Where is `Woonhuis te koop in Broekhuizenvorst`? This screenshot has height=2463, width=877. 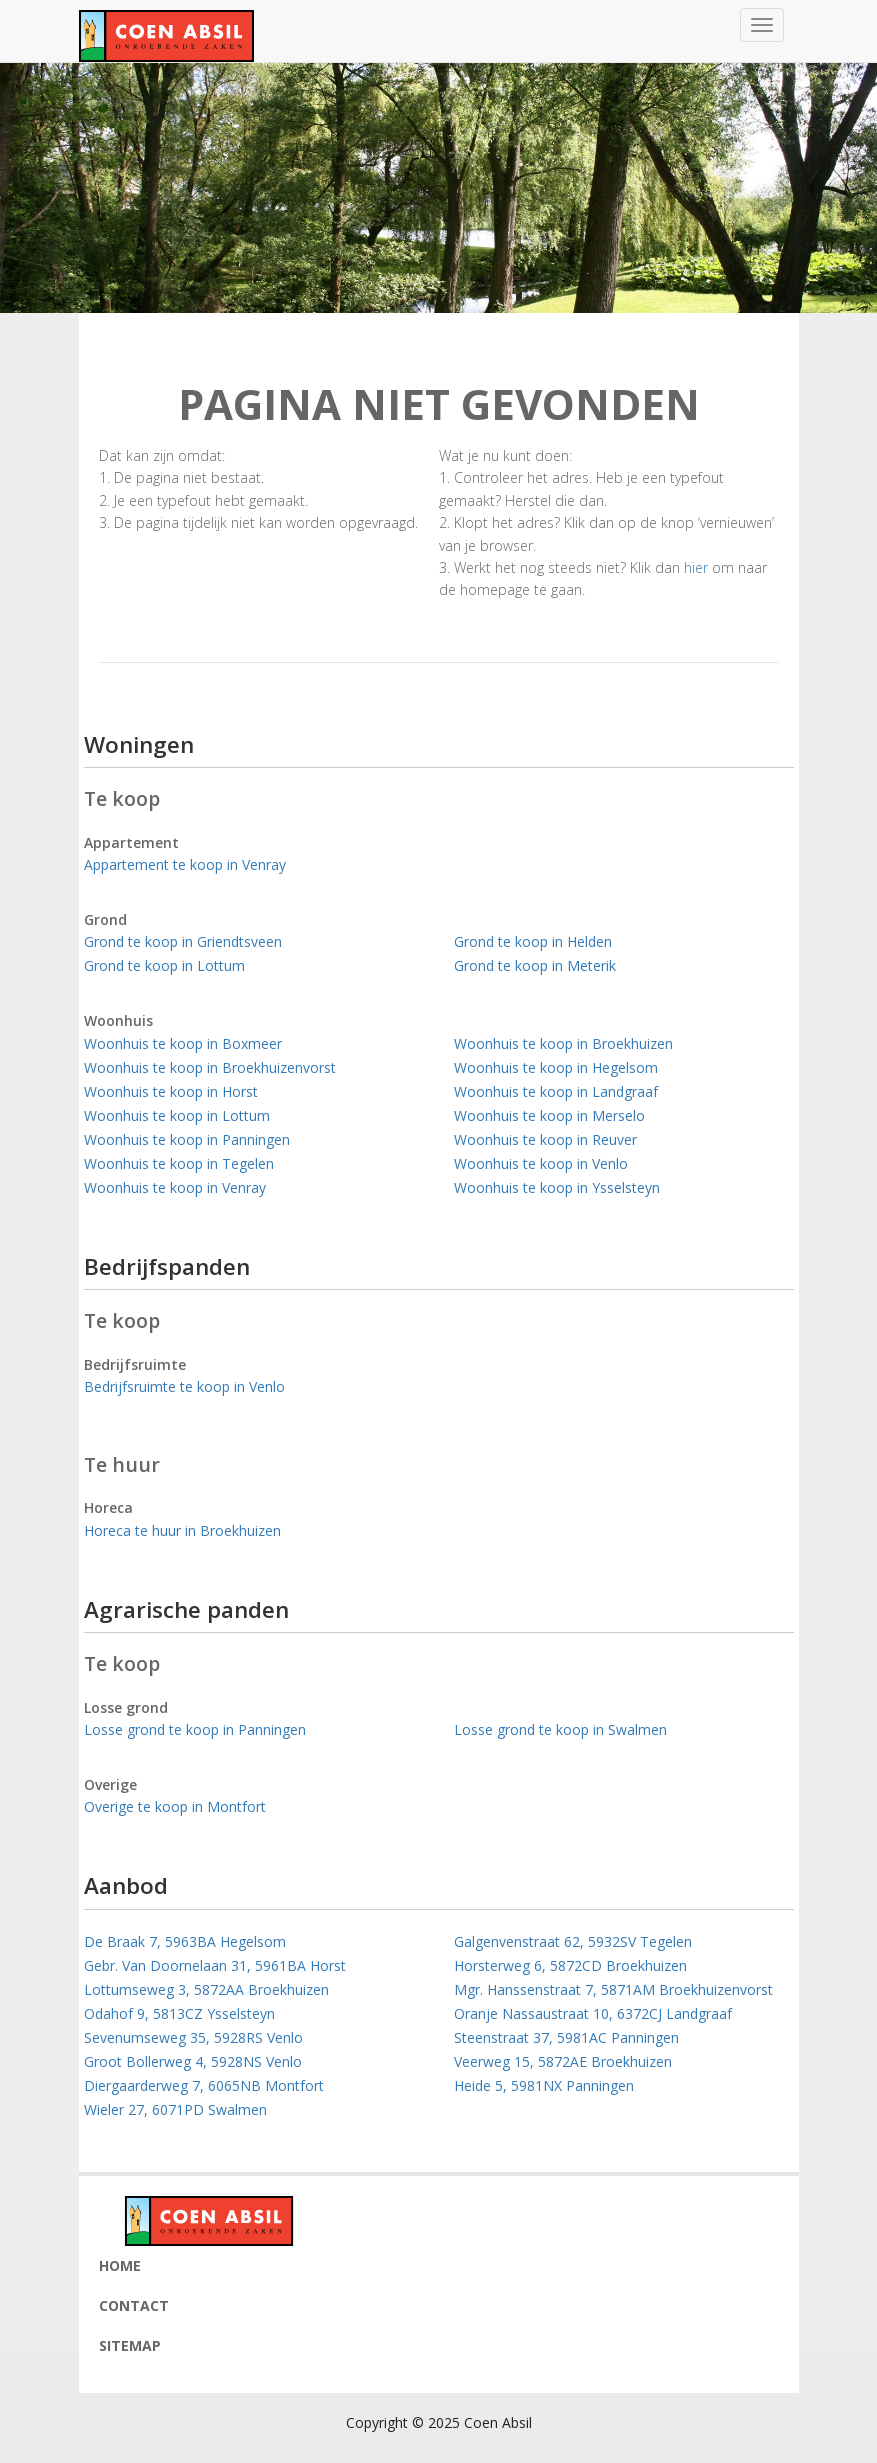
Woonhuis te koop in Broekhuizenvorst is located at coordinates (210, 1067).